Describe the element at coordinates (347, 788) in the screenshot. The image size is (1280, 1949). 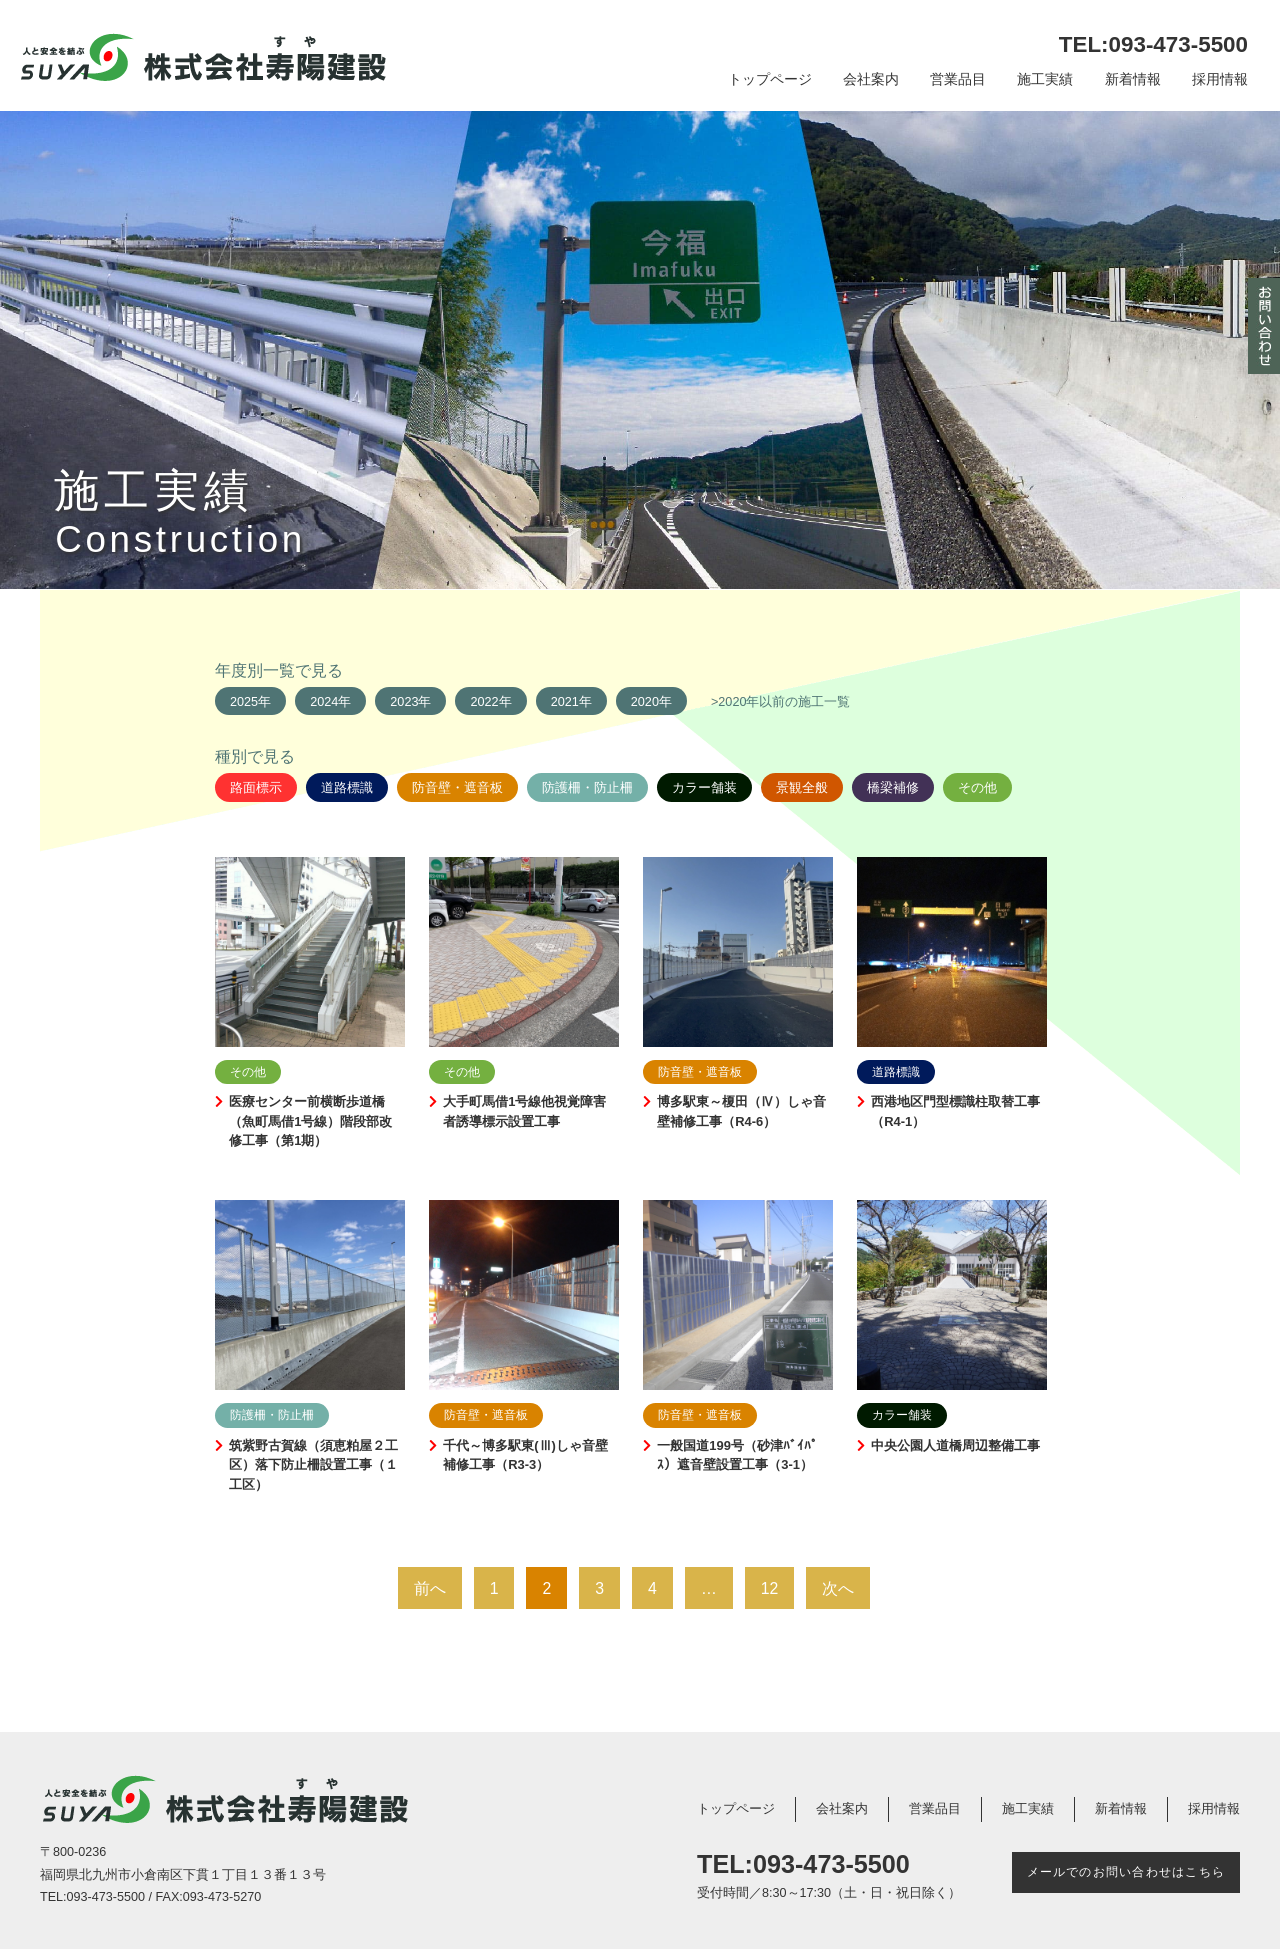
I see `道路標識` at that location.